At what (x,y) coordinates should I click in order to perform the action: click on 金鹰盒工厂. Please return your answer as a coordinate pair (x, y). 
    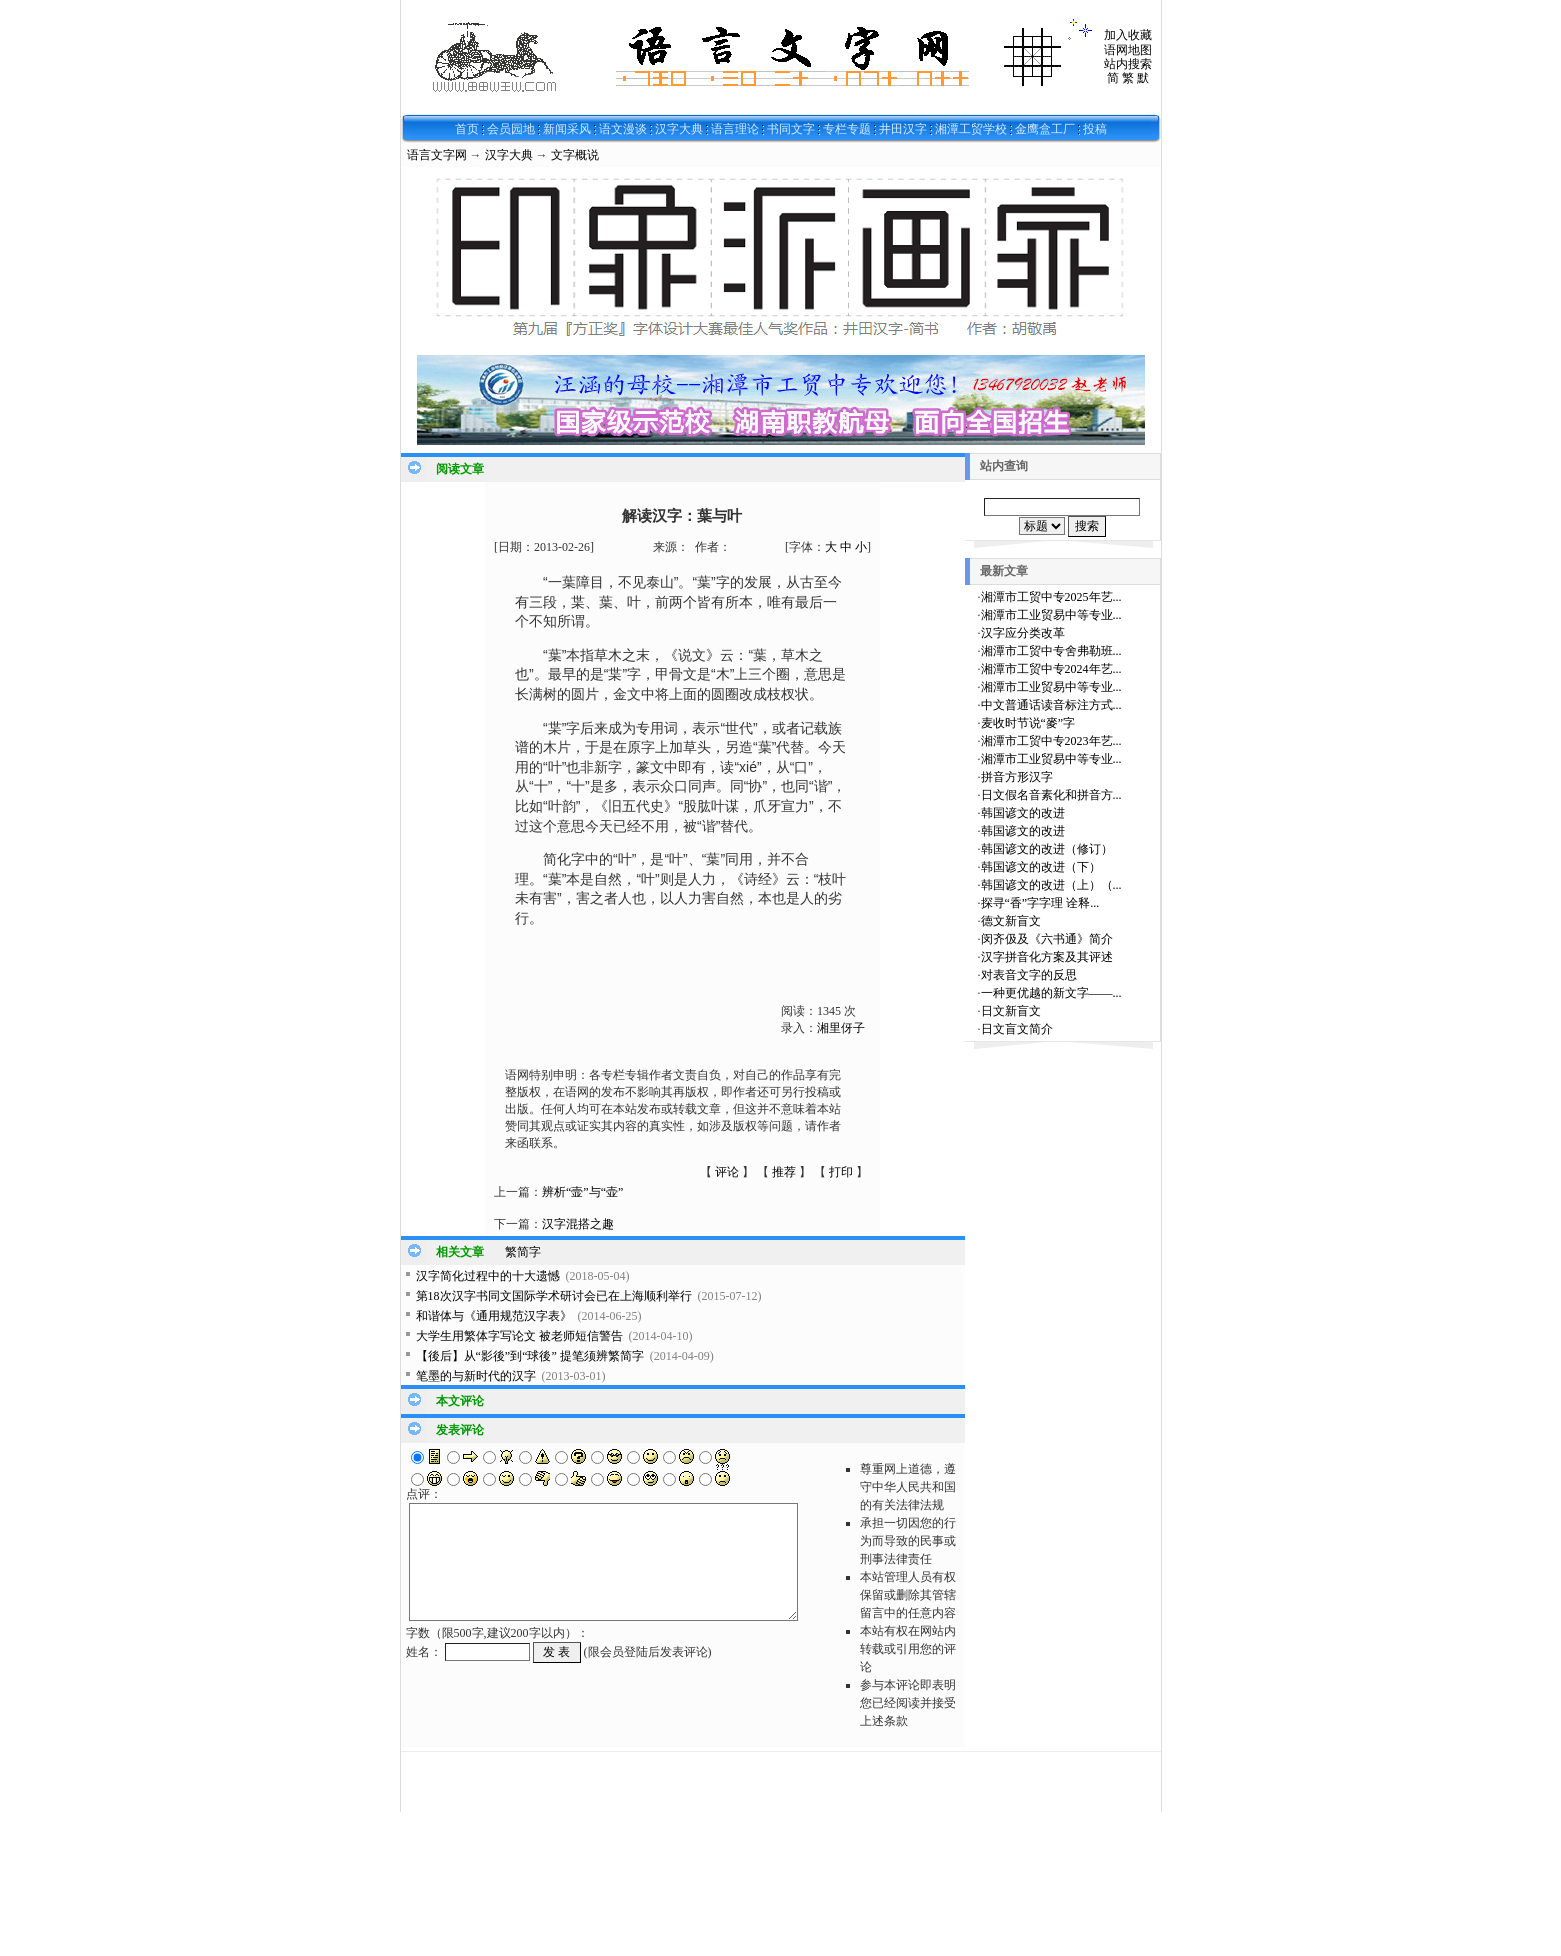
    Looking at the image, I should click on (1045, 129).